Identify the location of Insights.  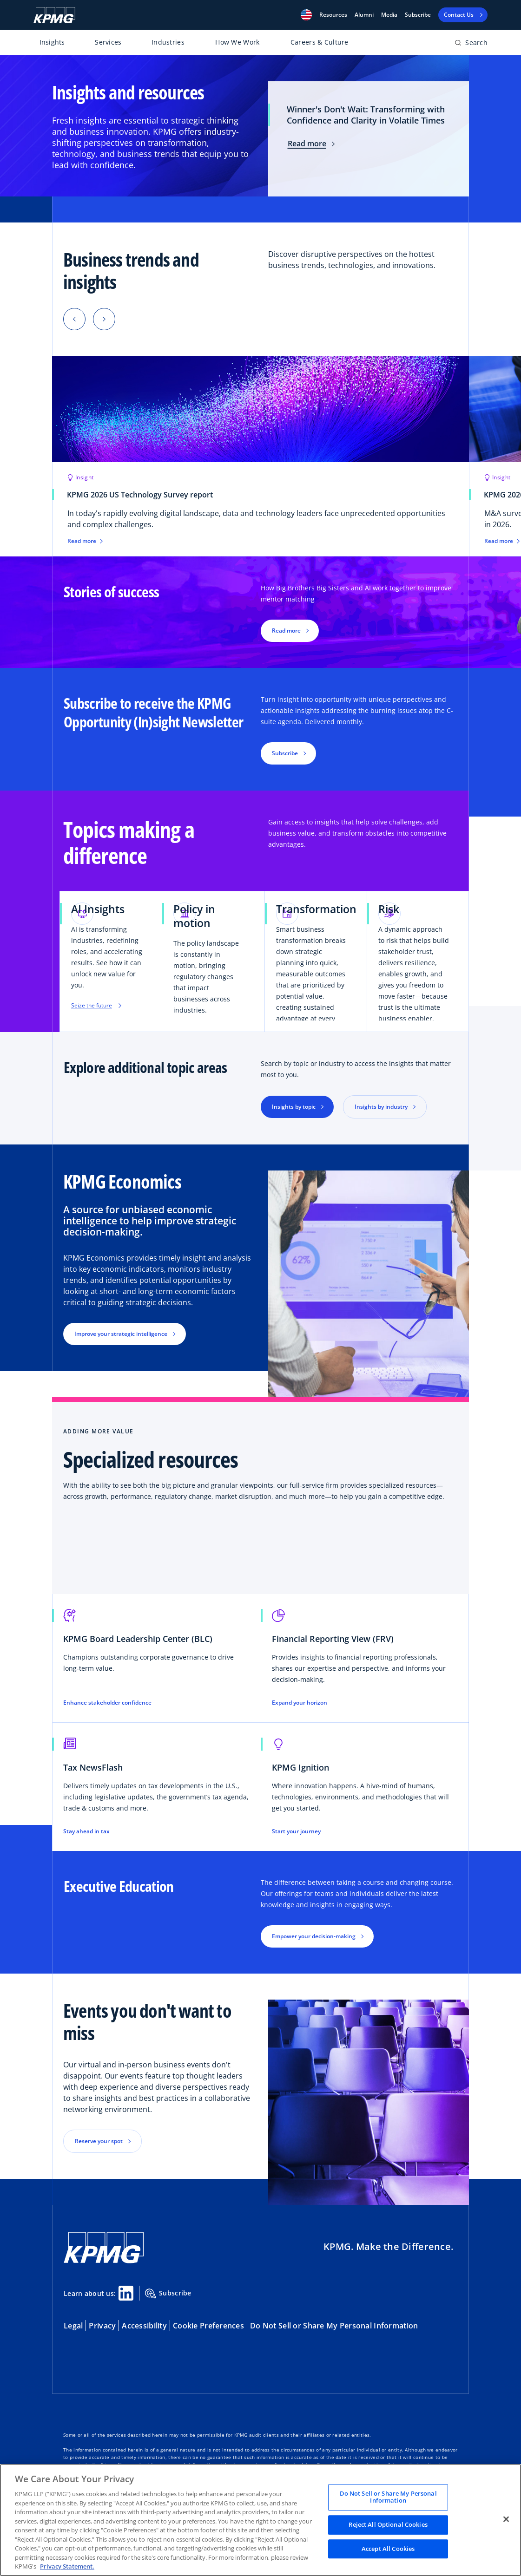
(52, 42).